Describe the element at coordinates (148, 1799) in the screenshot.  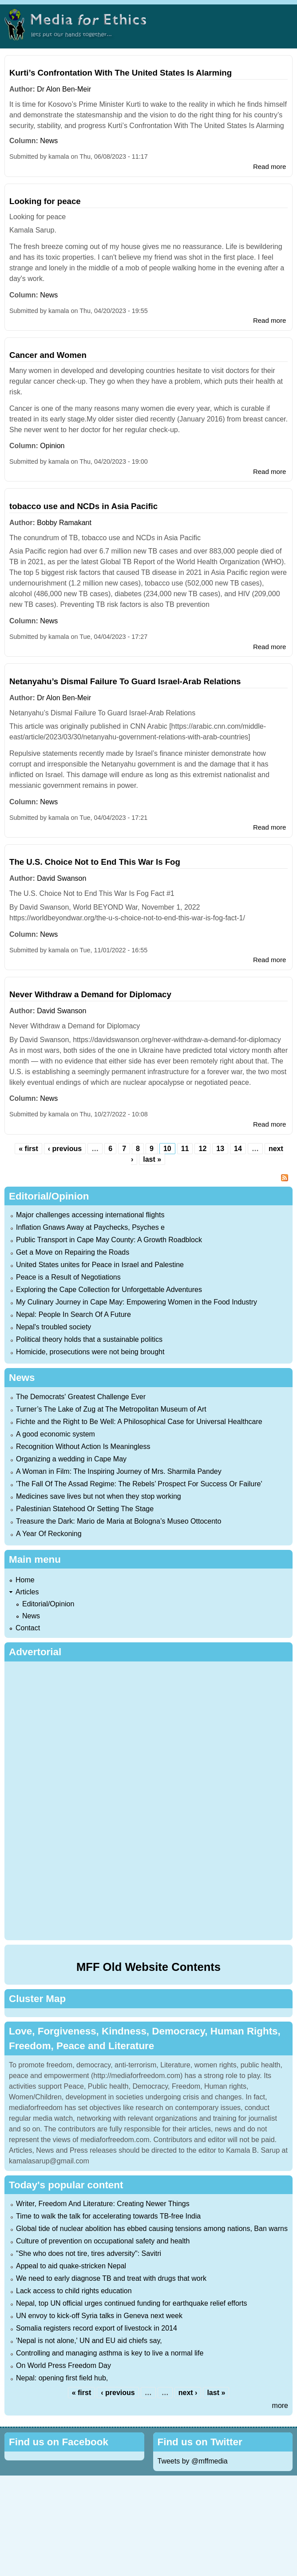
I see `[Advertisement]` at that location.